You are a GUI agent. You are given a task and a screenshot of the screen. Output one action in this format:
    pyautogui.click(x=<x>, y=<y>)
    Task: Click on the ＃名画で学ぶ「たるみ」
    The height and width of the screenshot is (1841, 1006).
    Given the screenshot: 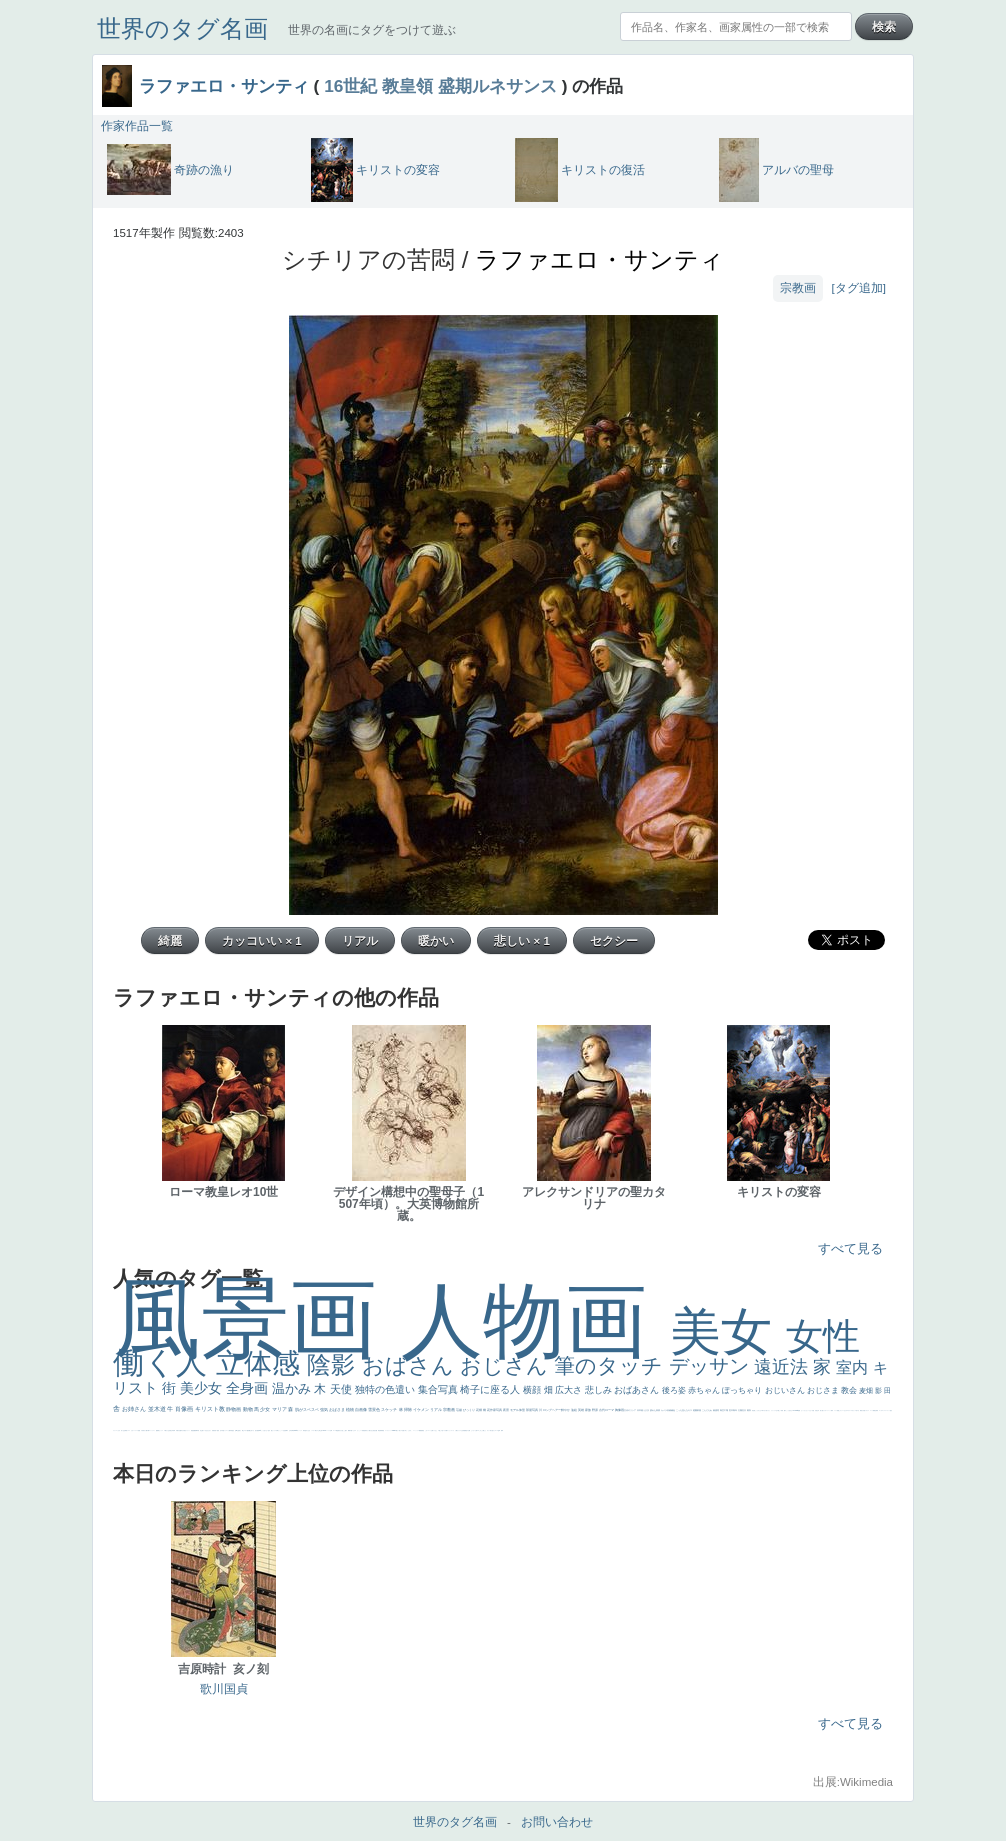 What is the action you would take?
    pyautogui.click(x=406, y=1430)
    